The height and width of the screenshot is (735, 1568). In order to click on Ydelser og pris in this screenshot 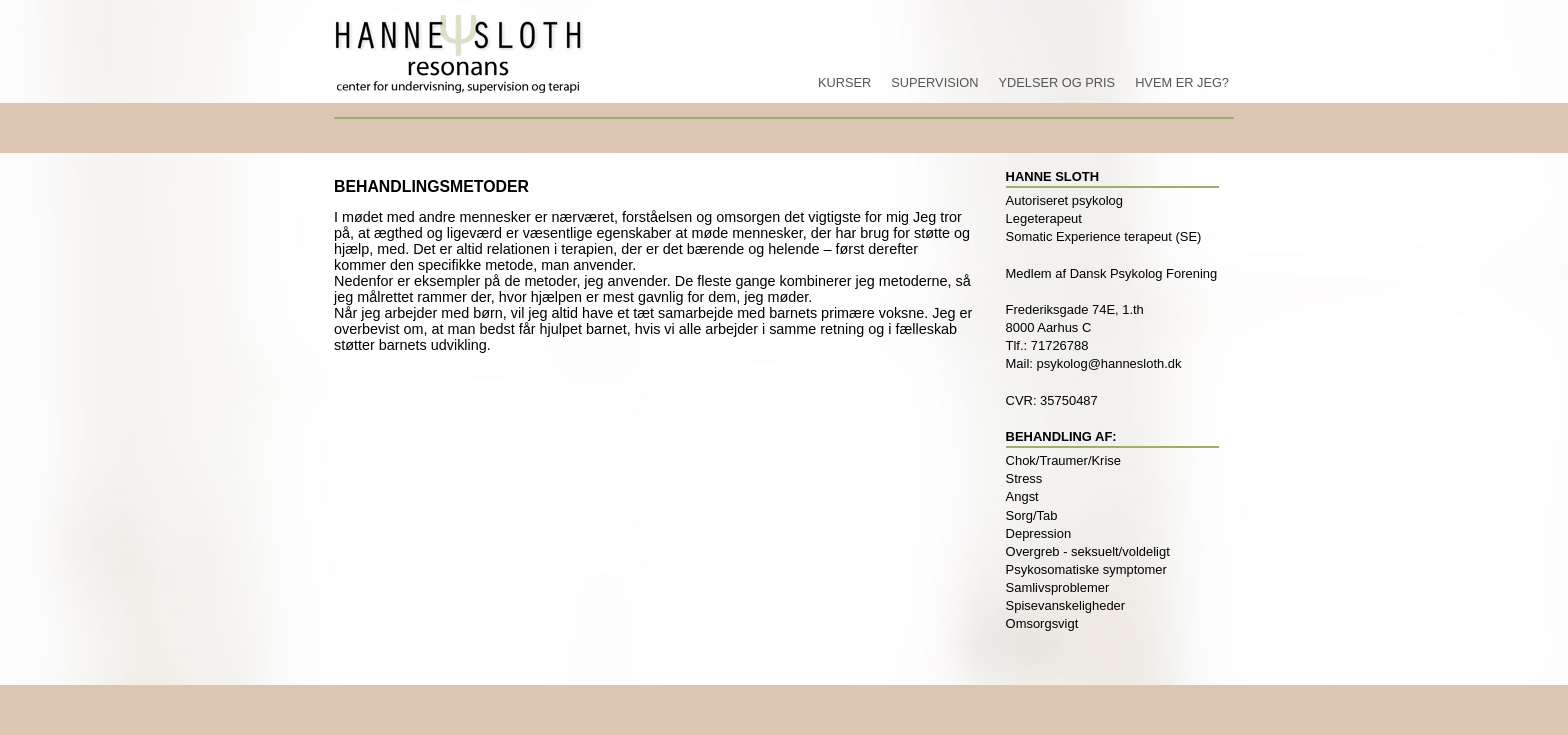, I will do `click(1056, 82)`.